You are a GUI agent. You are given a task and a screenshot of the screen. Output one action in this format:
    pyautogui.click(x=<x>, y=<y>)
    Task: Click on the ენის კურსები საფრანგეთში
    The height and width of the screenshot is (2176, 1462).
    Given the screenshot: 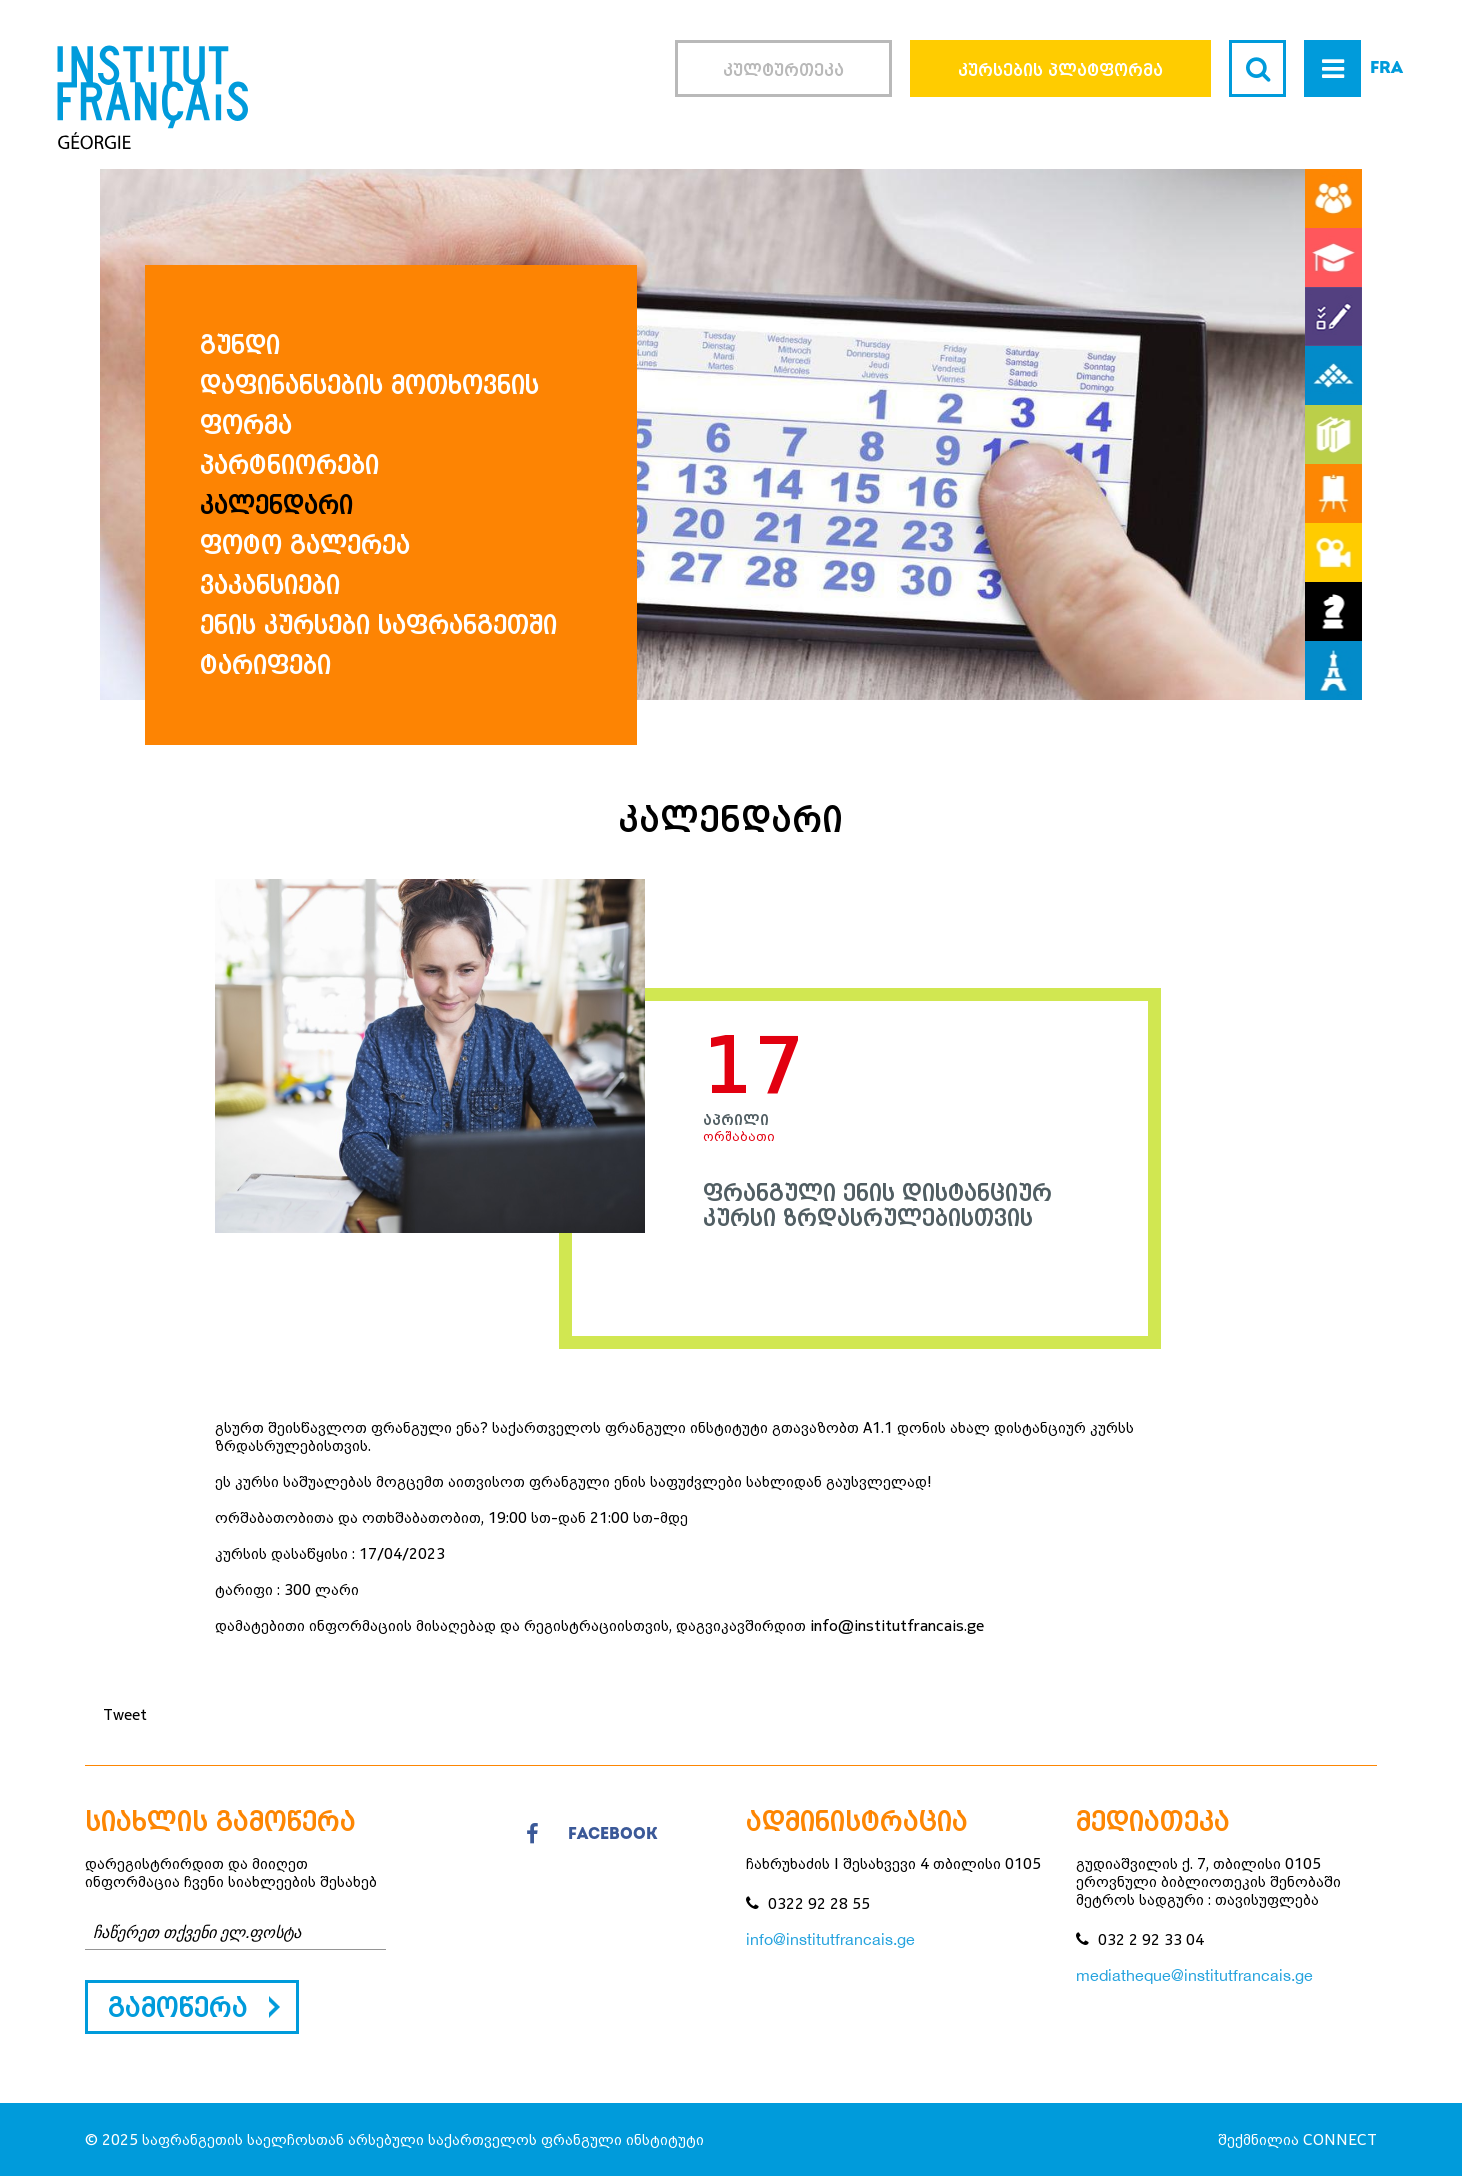 What is the action you would take?
    pyautogui.click(x=378, y=625)
    